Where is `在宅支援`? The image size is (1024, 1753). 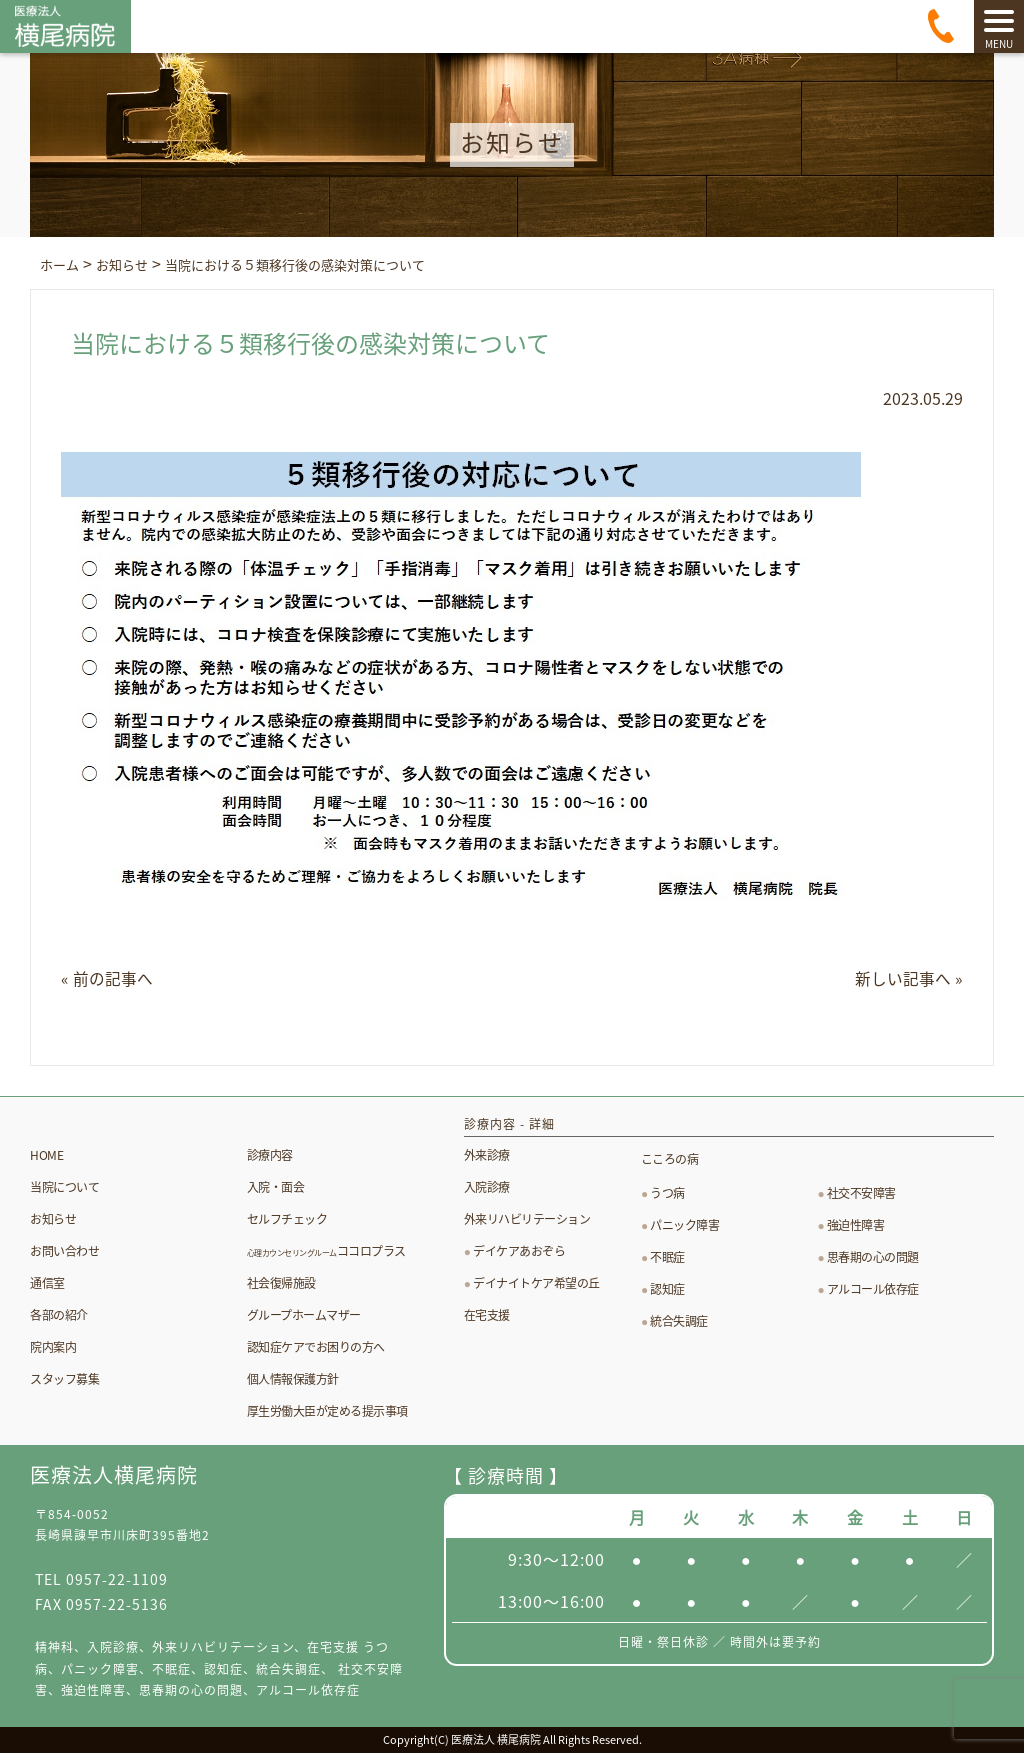 在宅支援 is located at coordinates (487, 1315).